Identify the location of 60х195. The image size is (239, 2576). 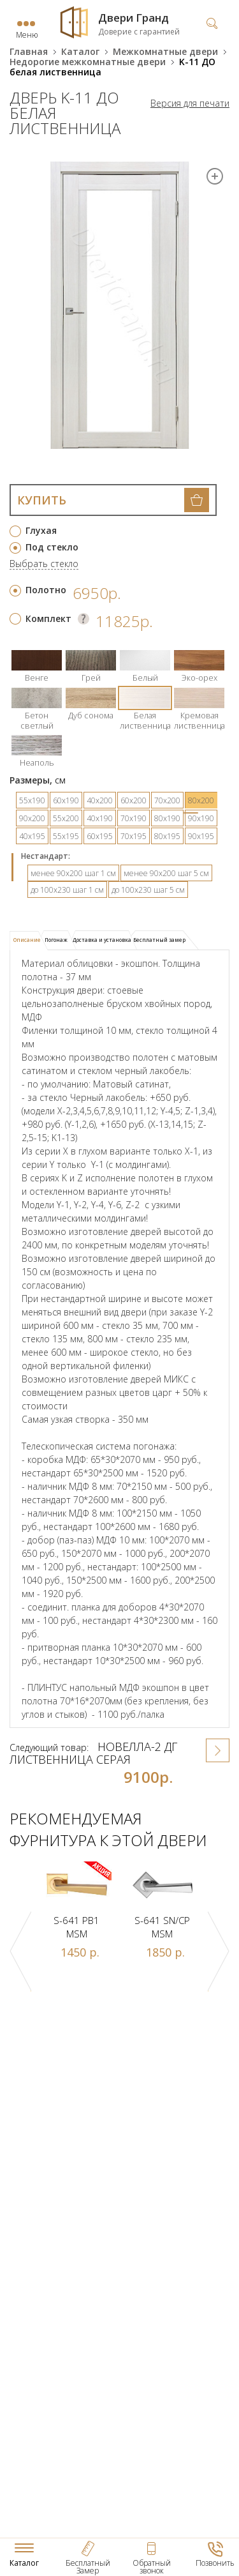
(100, 836).